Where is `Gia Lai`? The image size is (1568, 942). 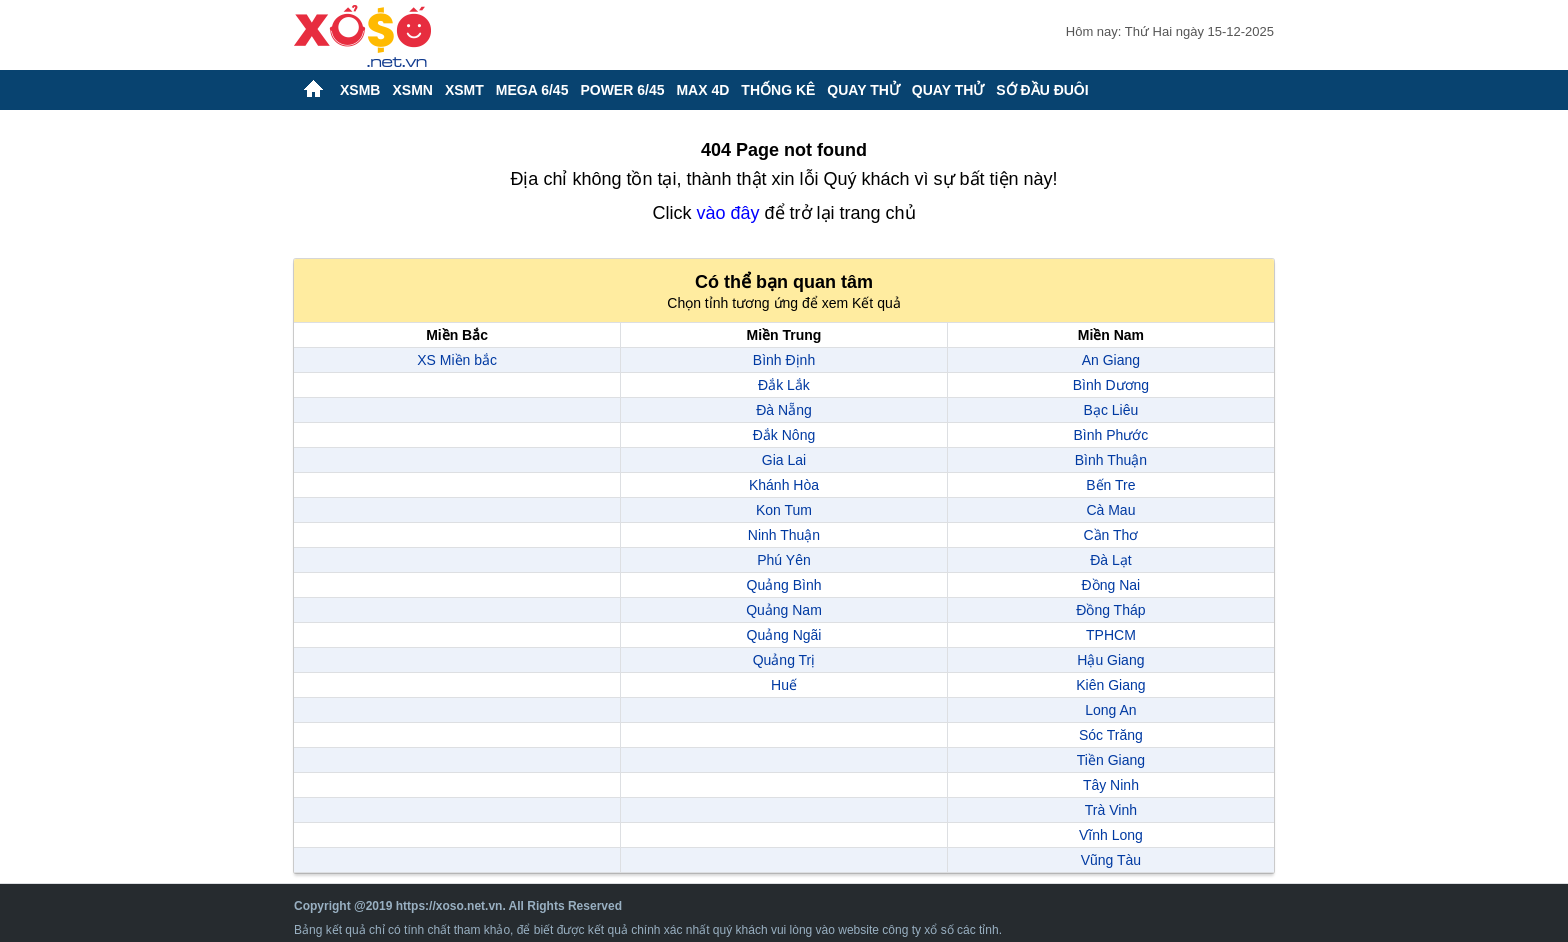
Gia Lai is located at coordinates (784, 460).